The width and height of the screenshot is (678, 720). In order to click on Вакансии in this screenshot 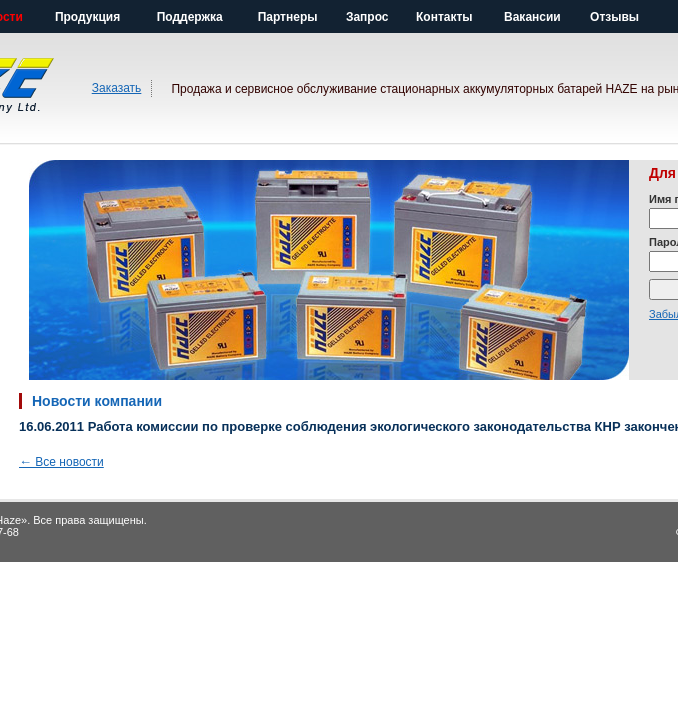, I will do `click(532, 17)`.